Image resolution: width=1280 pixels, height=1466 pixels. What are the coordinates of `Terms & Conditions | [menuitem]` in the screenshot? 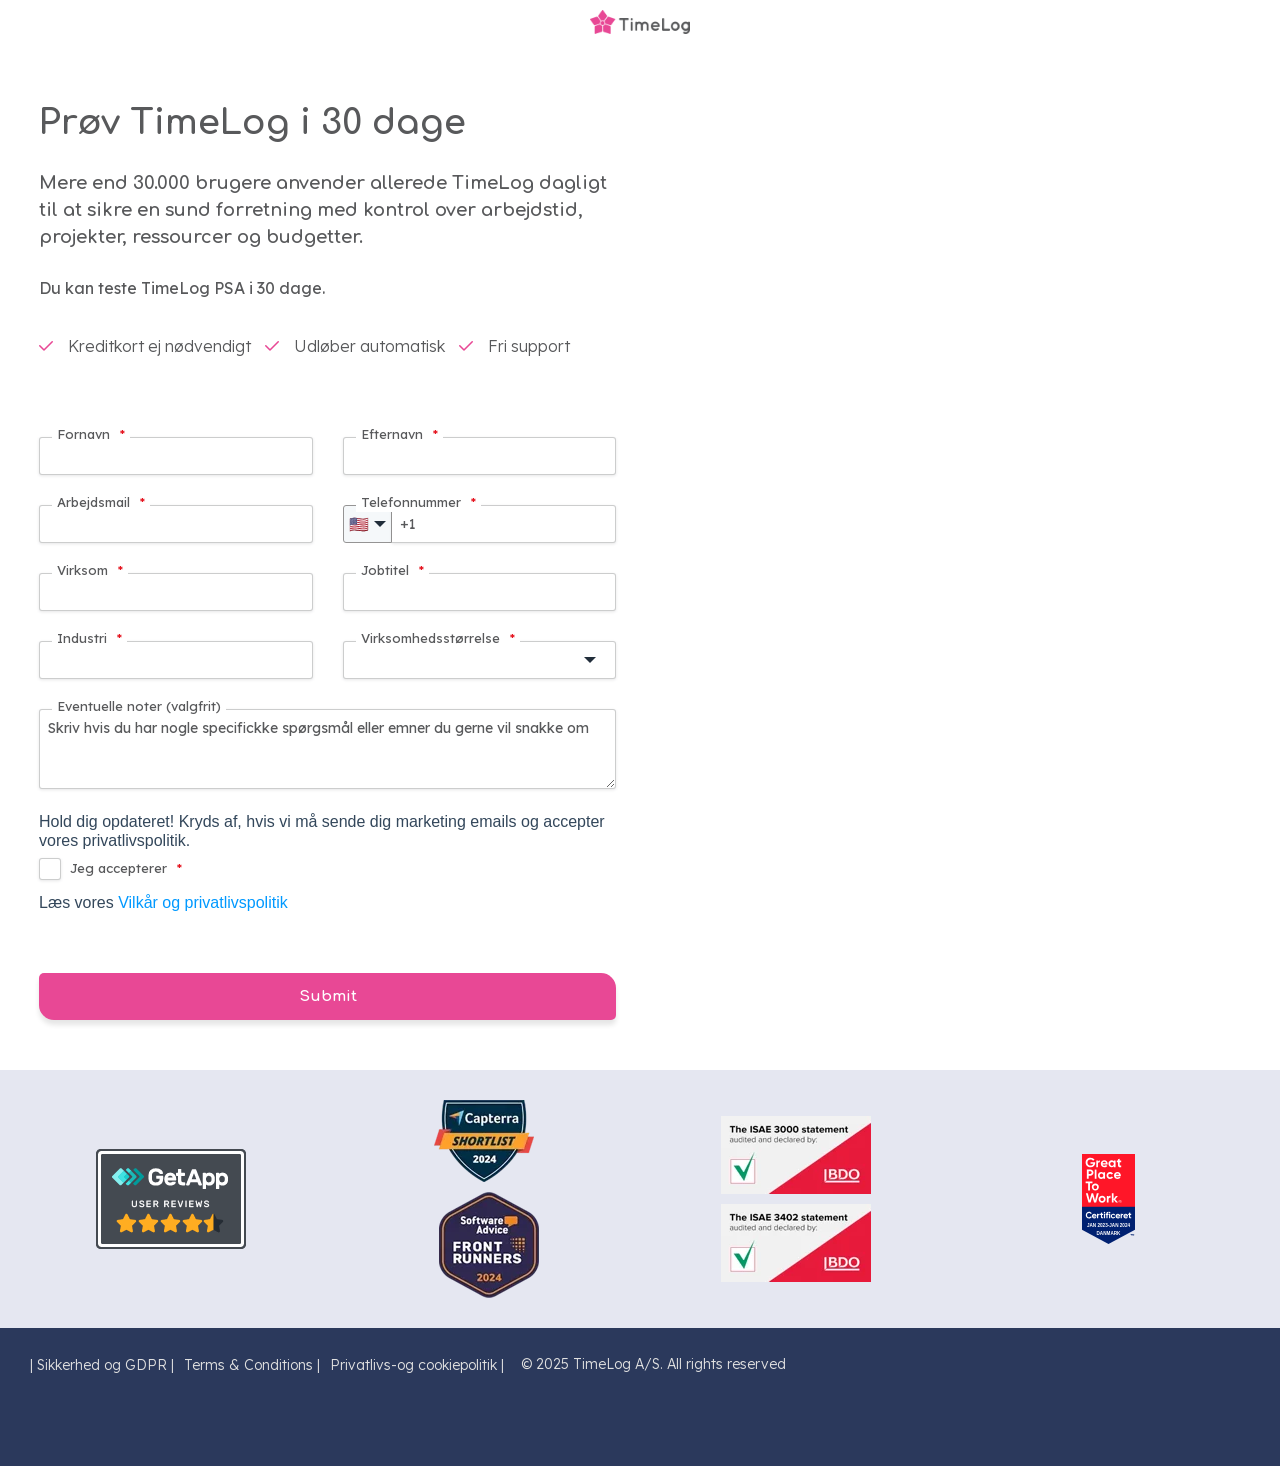 It's located at (252, 1365).